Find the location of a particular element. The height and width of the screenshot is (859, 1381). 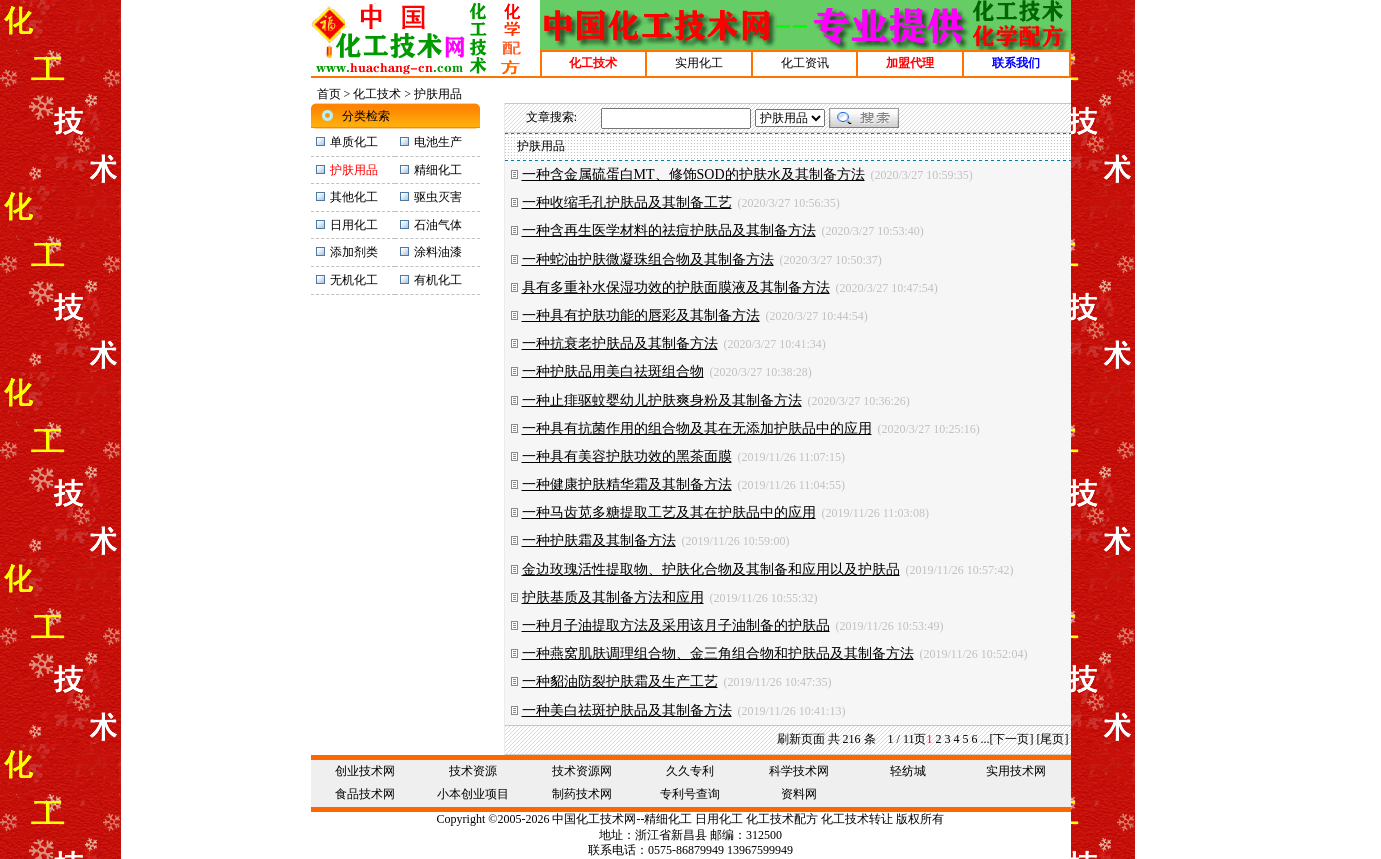

一种月子油提取方法及采用该月子油制备的护肤品 is located at coordinates (676, 625).